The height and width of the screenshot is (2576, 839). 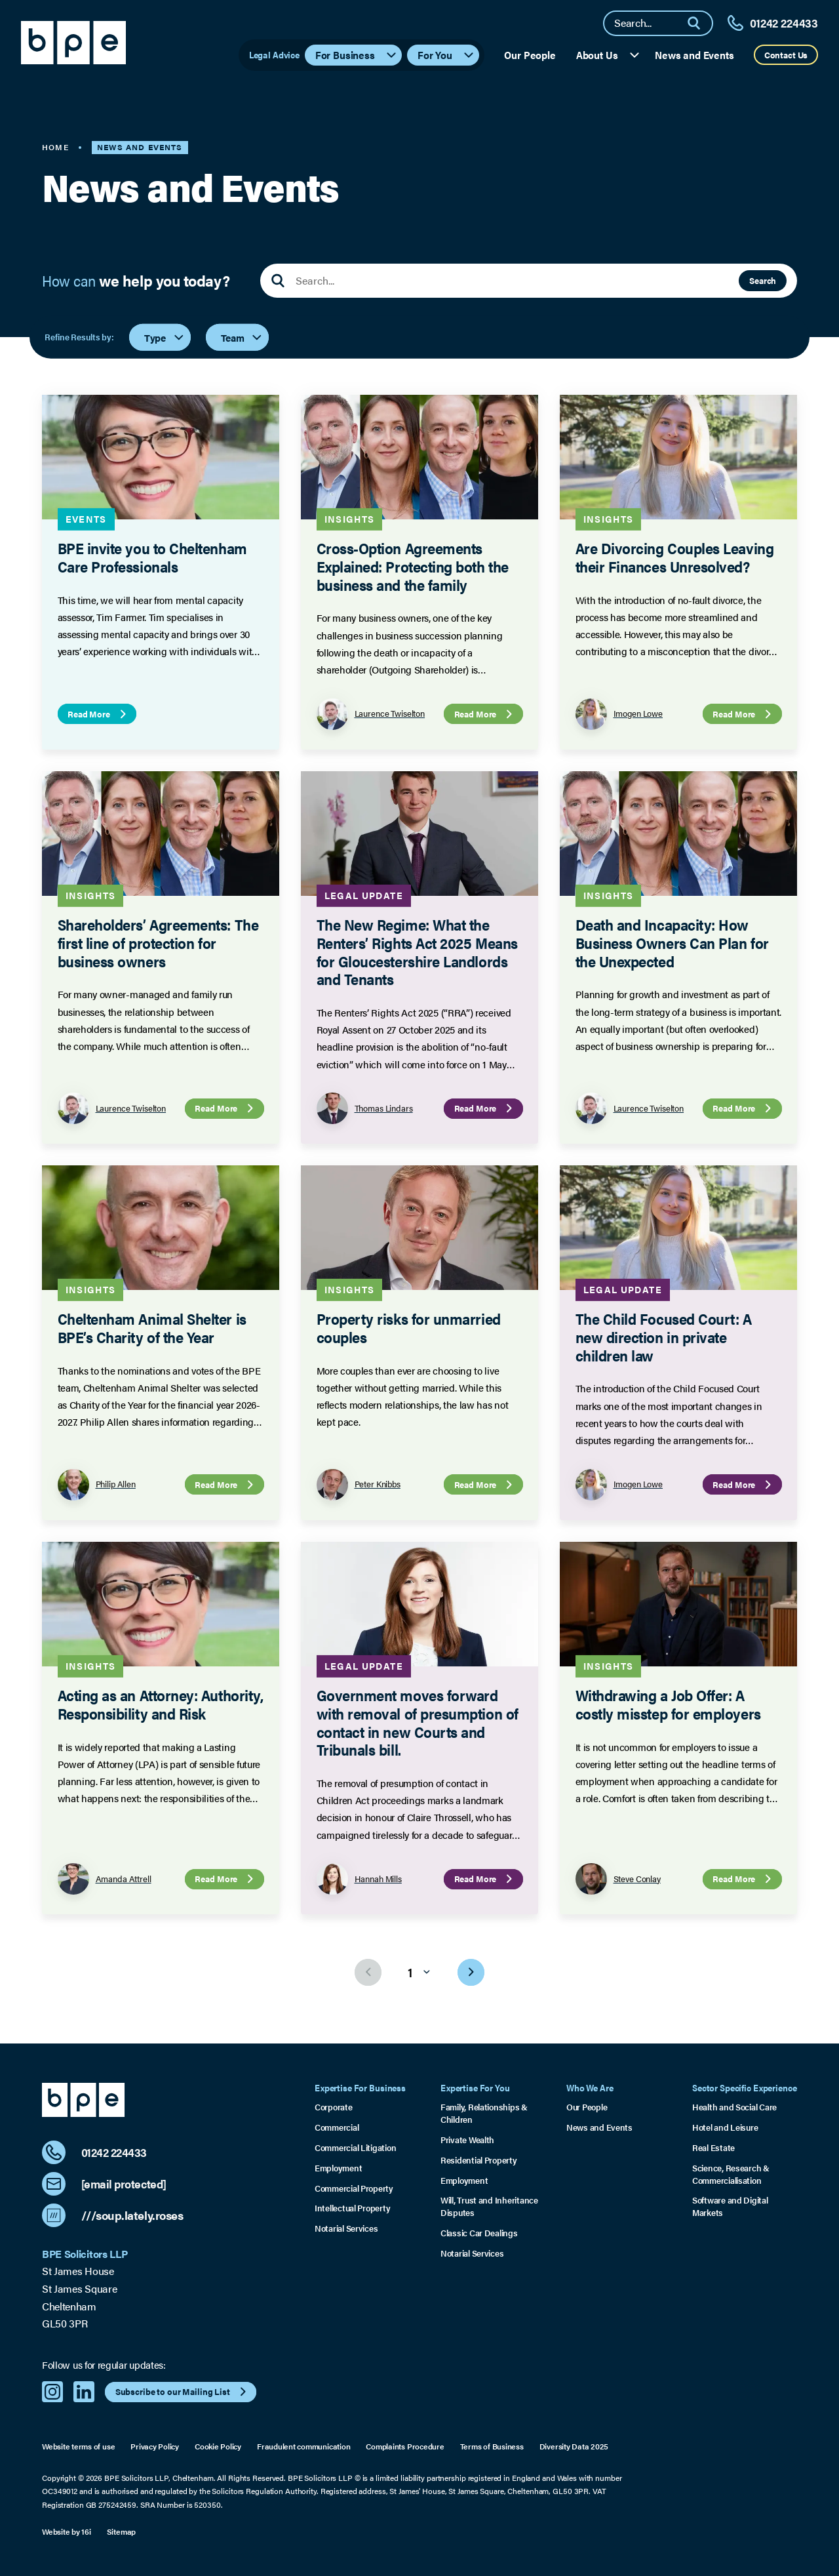 What do you see at coordinates (608, 54) in the screenshot?
I see `About Us` at bounding box center [608, 54].